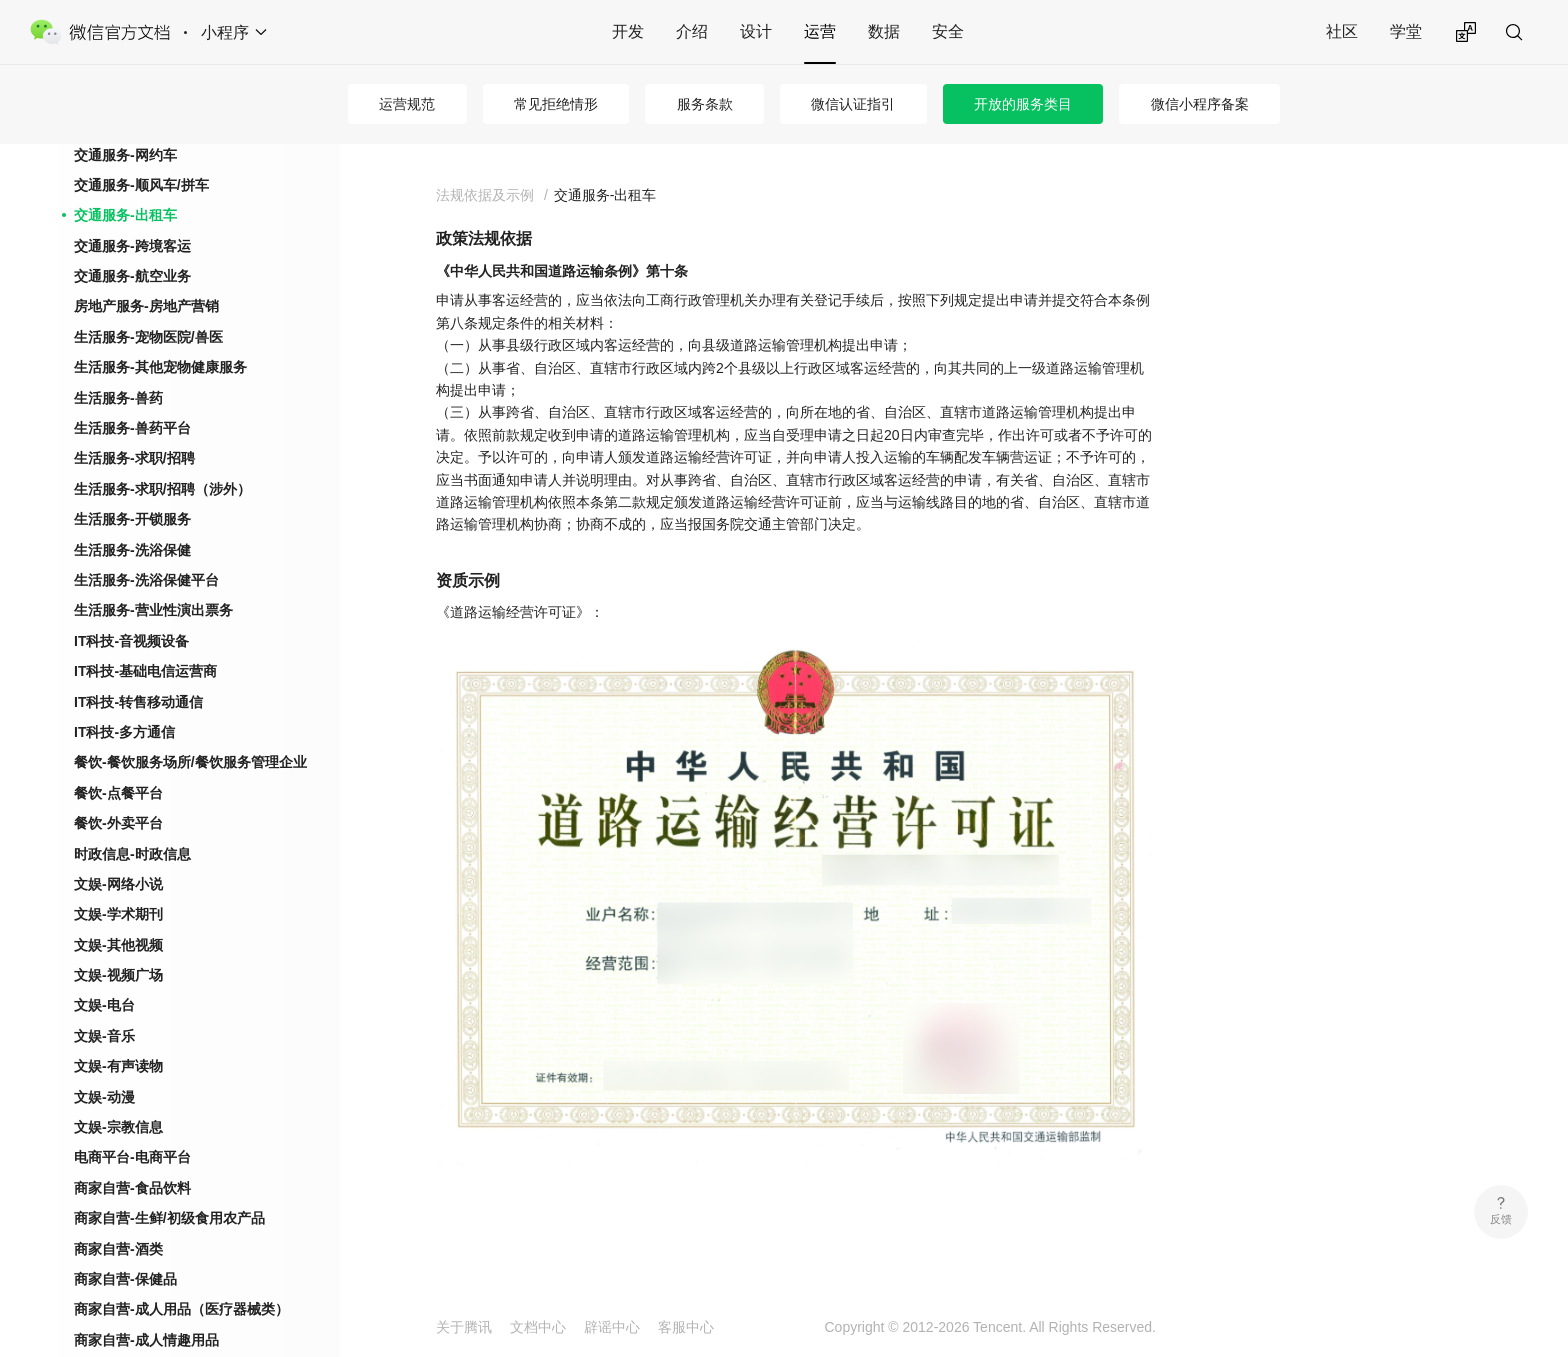 Image resolution: width=1568 pixels, height=1357 pixels. Describe the element at coordinates (141, 185) in the screenshot. I see `交通服务-顺风车/拼车` at that location.